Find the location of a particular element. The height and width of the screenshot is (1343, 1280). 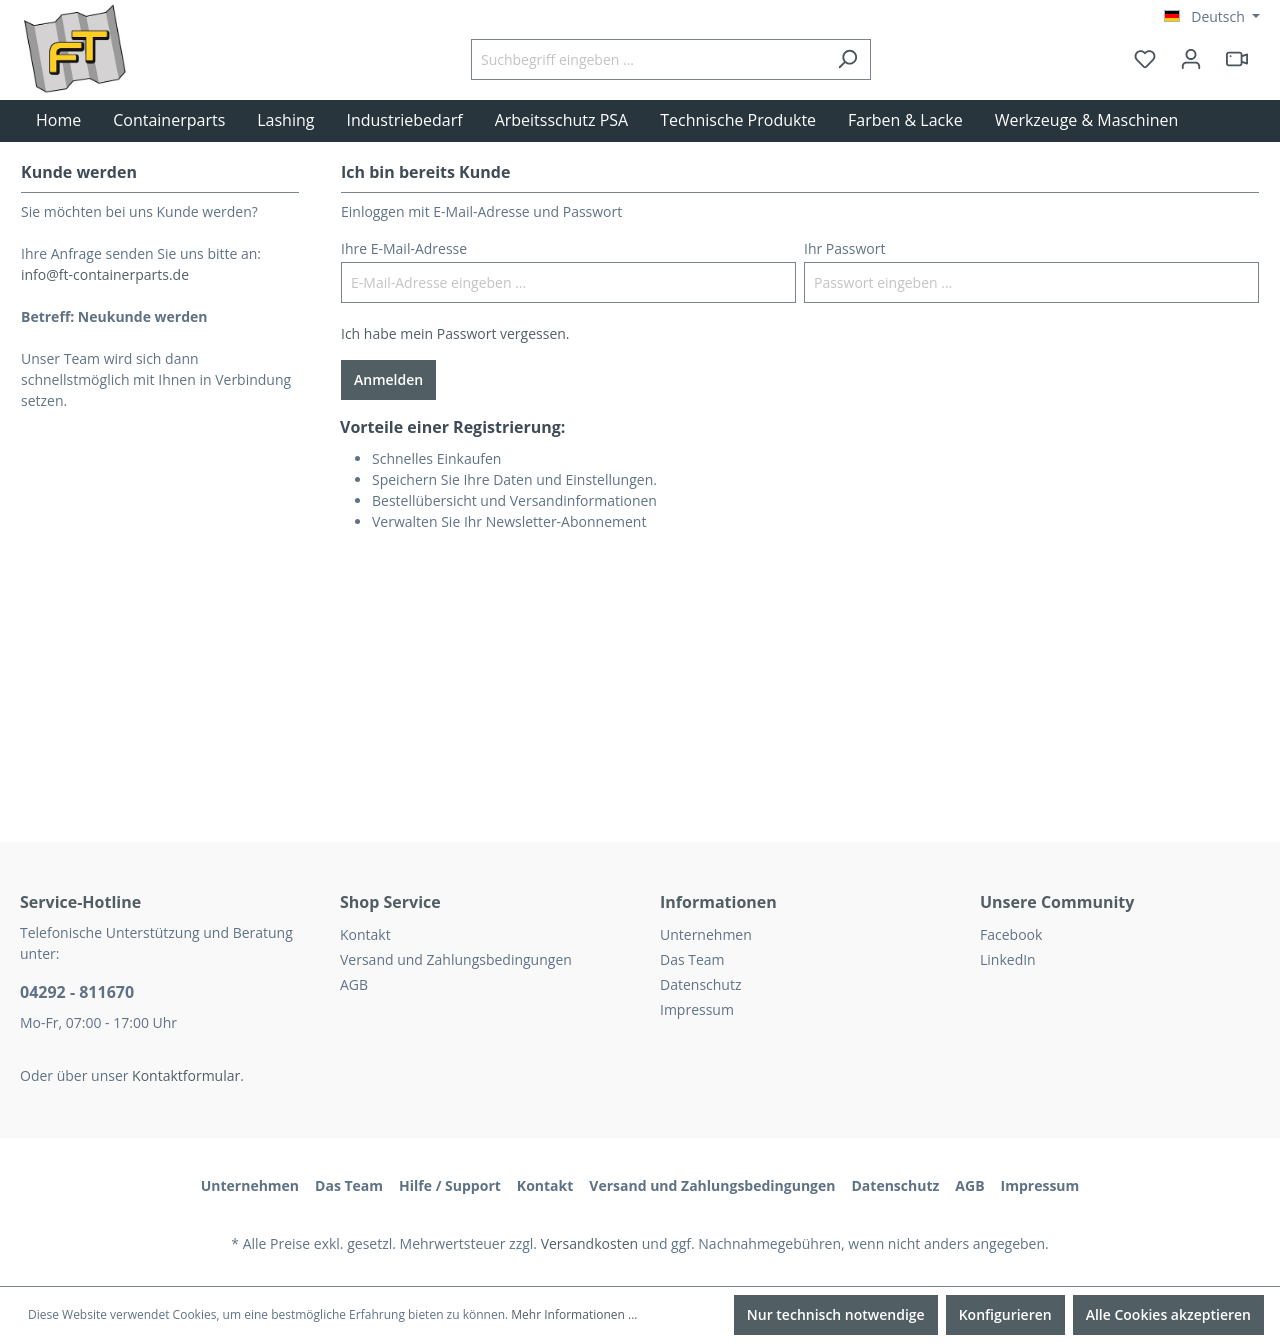

Versand und Zahlungsbedingungen is located at coordinates (456, 959).